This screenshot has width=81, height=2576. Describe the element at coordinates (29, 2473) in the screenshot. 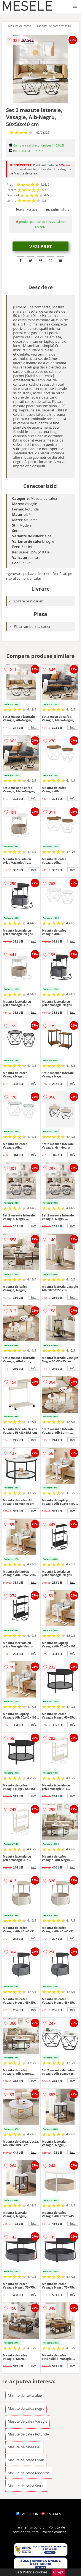

I see `Masute de cafea Moderne` at that location.